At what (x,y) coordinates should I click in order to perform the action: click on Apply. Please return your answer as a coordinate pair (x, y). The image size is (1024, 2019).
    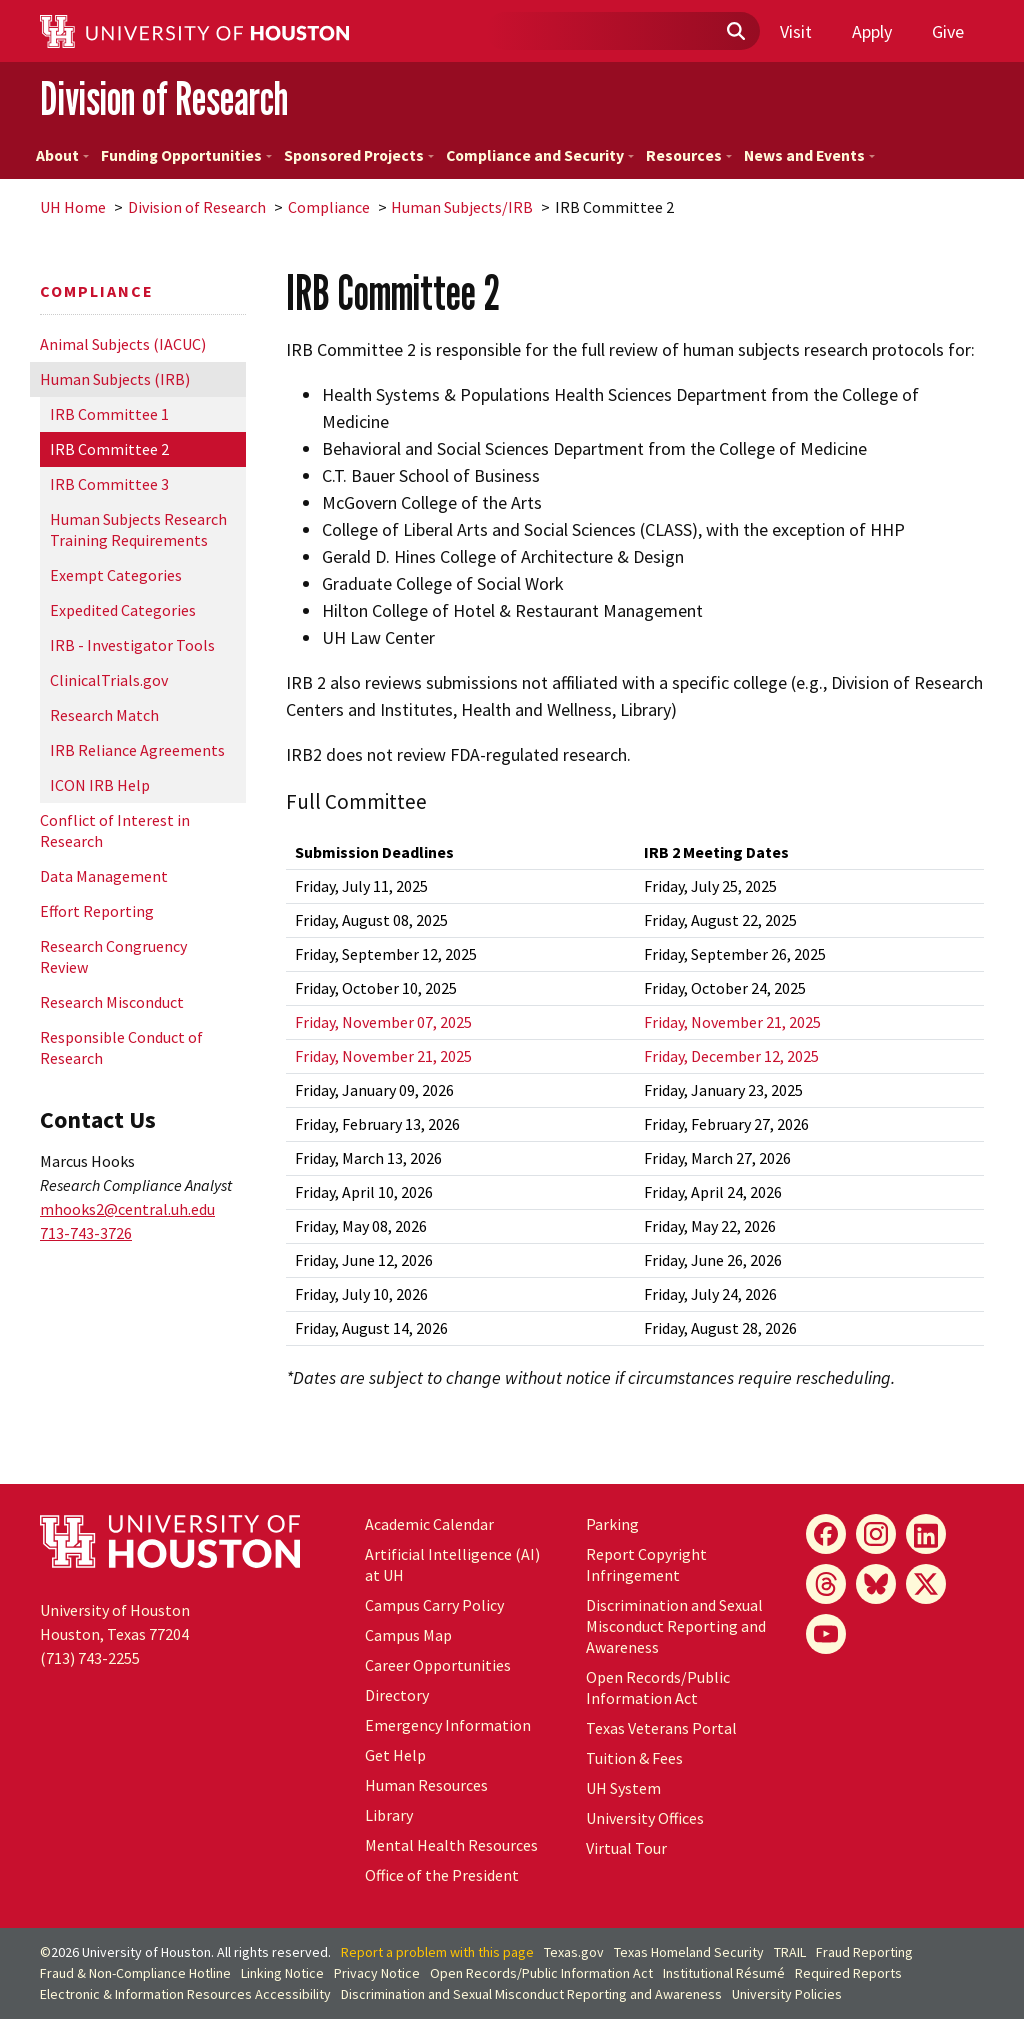
    Looking at the image, I should click on (872, 31).